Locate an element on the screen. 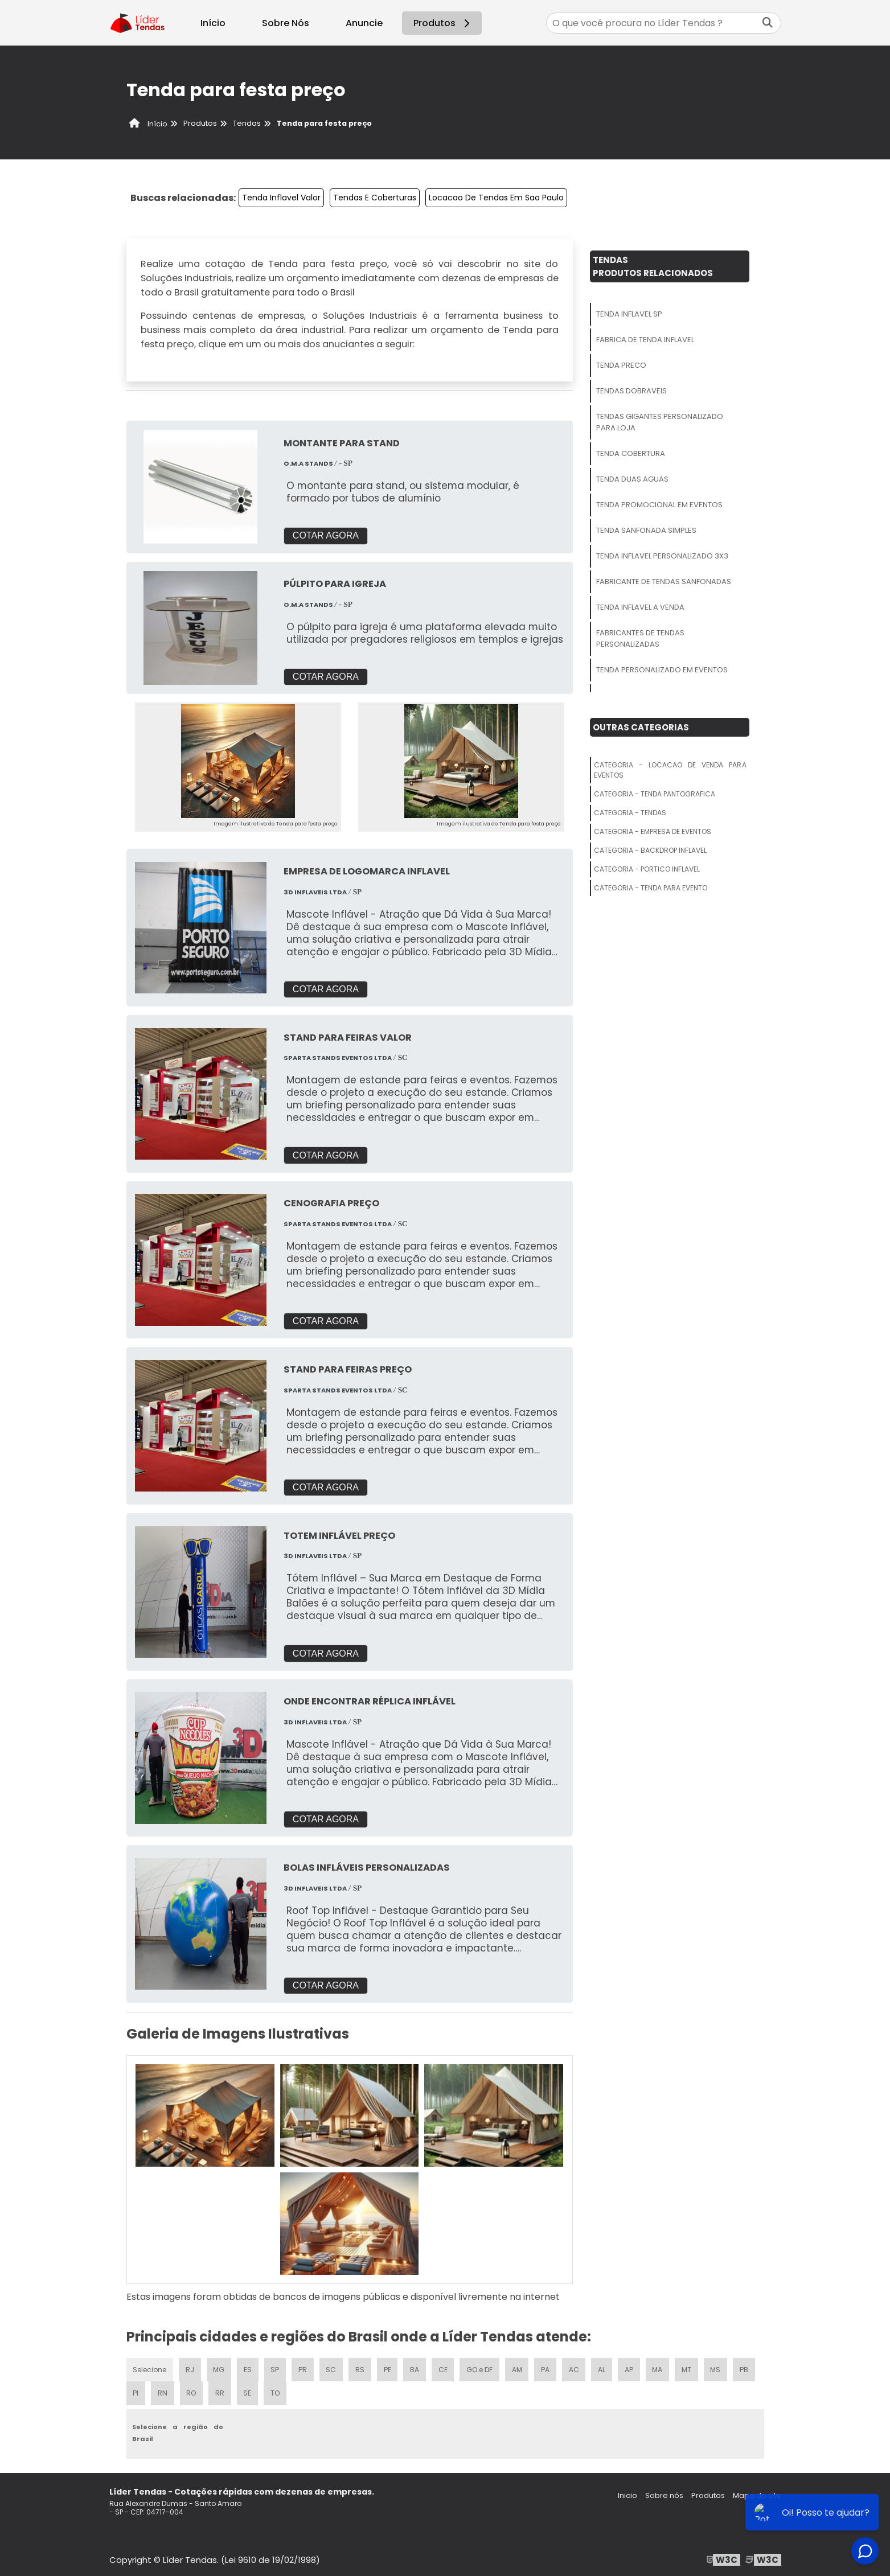 This screenshot has width=890, height=2576. Categoria - Tenda Pantografica is located at coordinates (654, 794).